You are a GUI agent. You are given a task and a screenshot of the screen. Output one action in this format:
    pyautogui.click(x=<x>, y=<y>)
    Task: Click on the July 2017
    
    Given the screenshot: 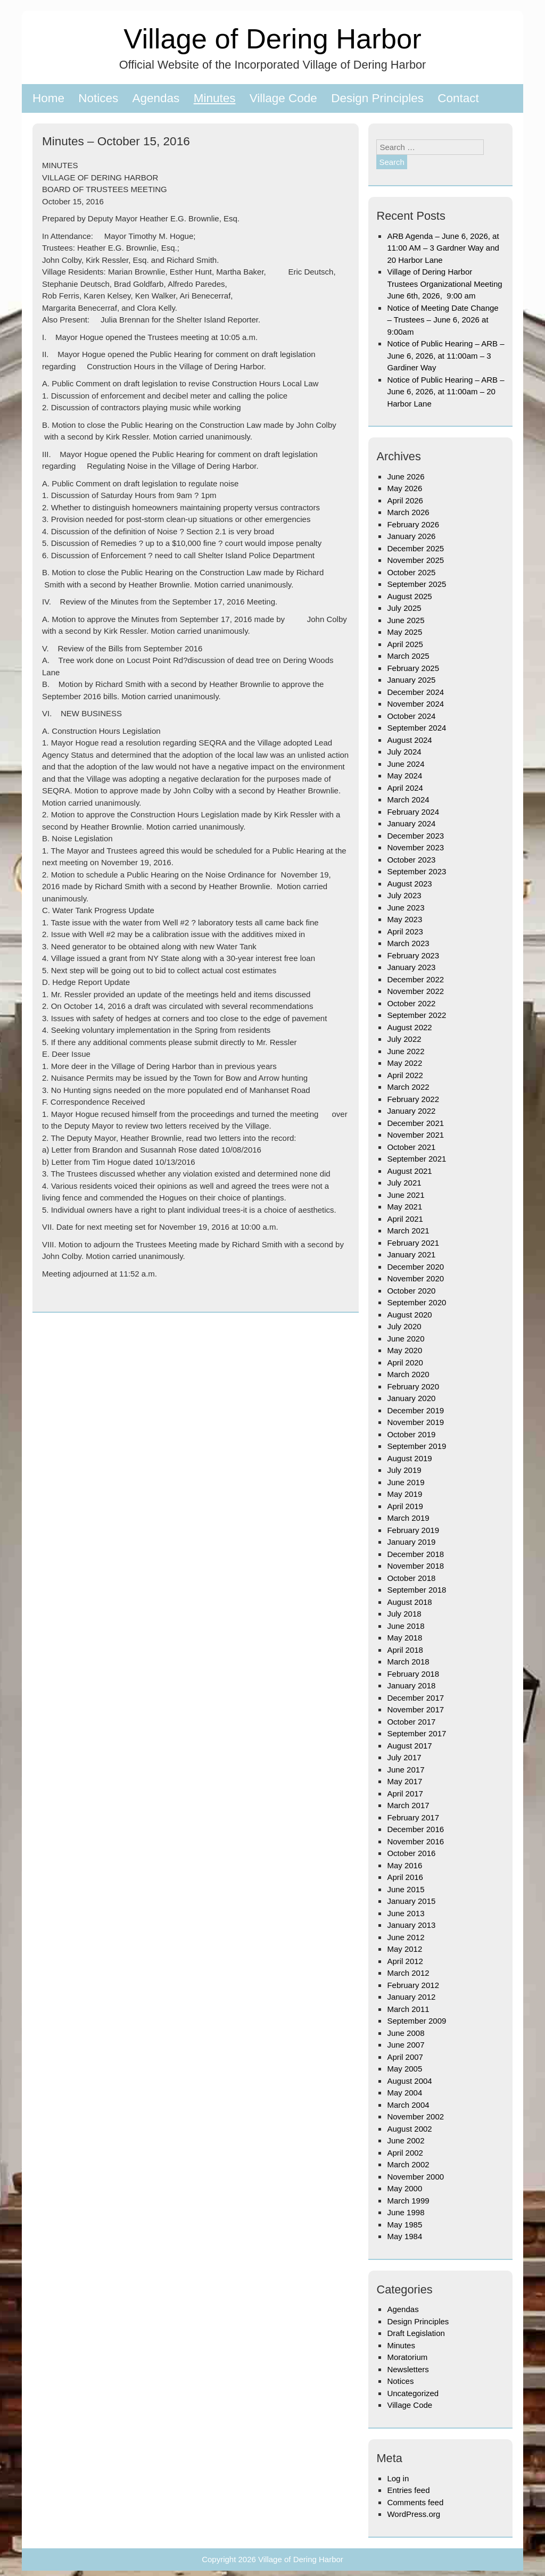 What is the action you would take?
    pyautogui.click(x=404, y=1757)
    